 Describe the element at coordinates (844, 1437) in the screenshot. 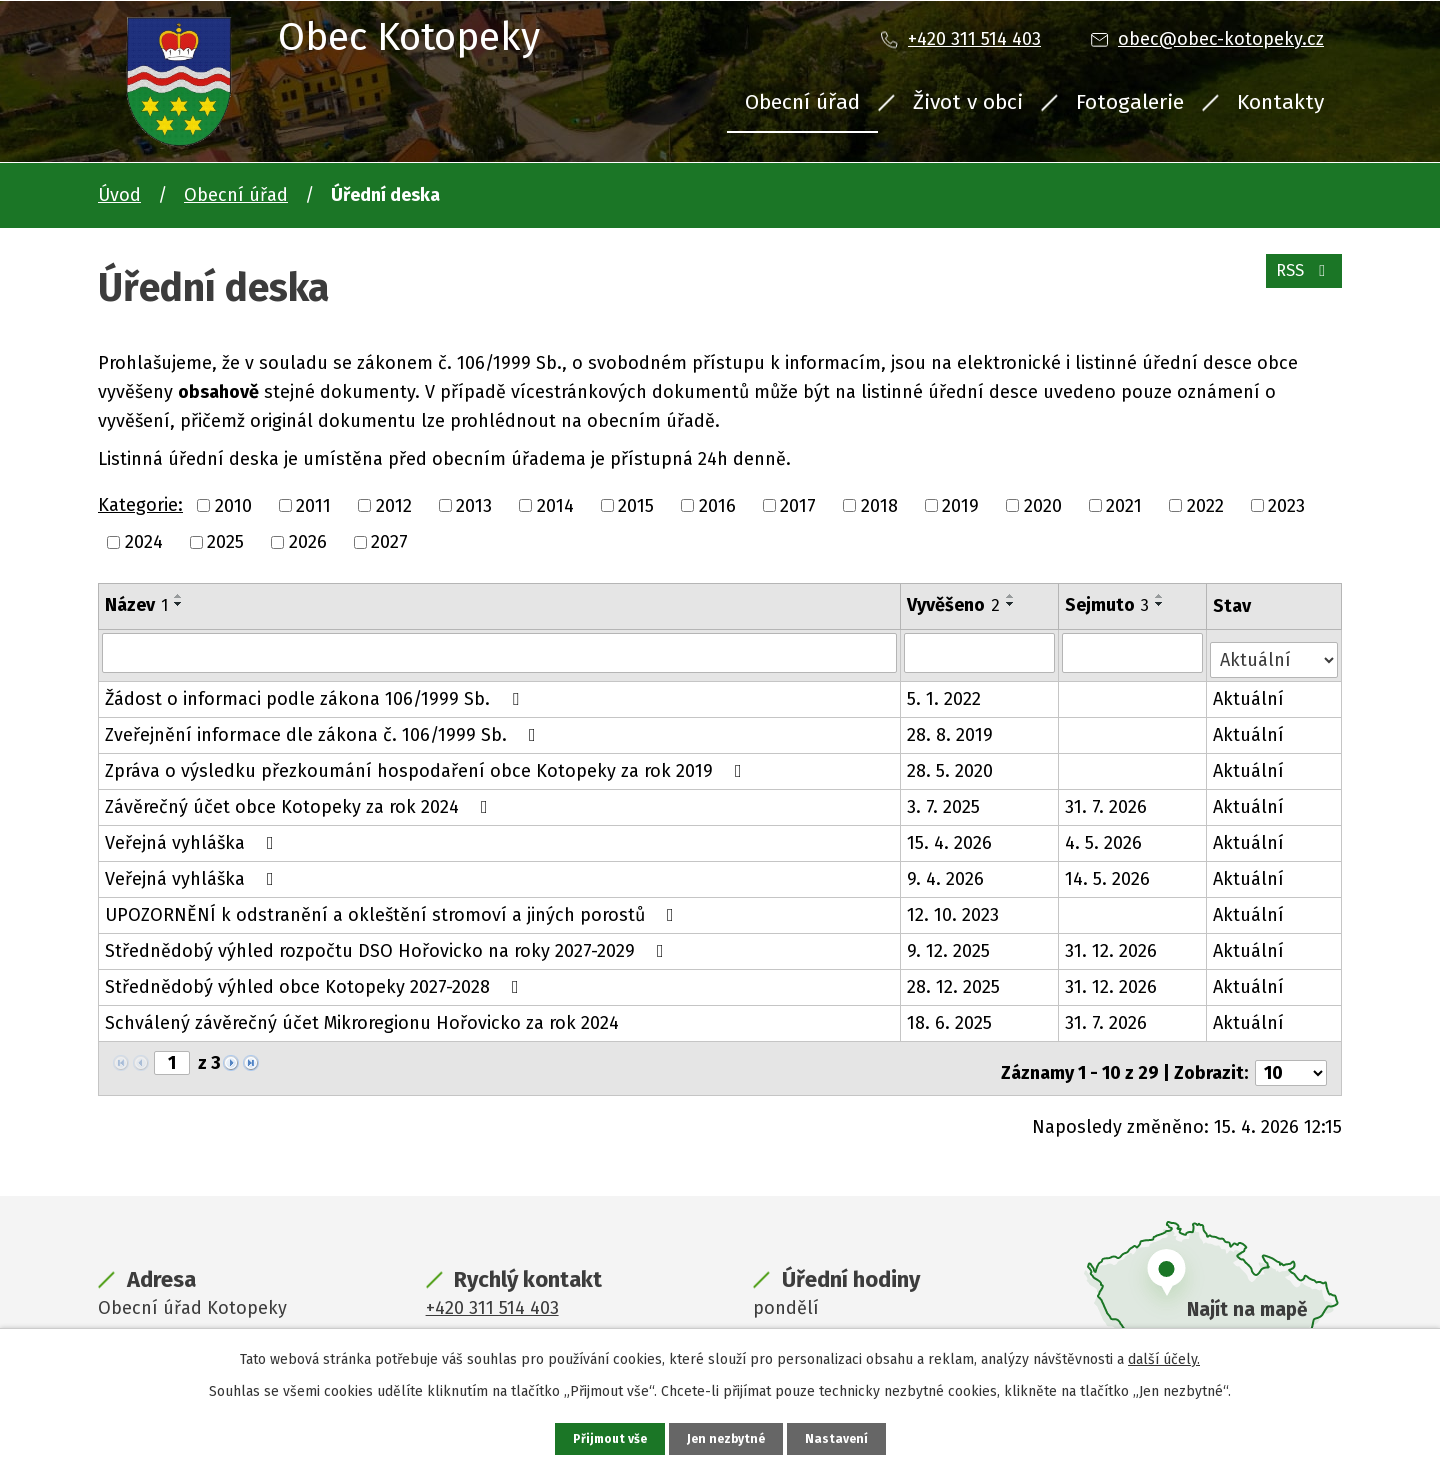

I see `Nastavení` at that location.